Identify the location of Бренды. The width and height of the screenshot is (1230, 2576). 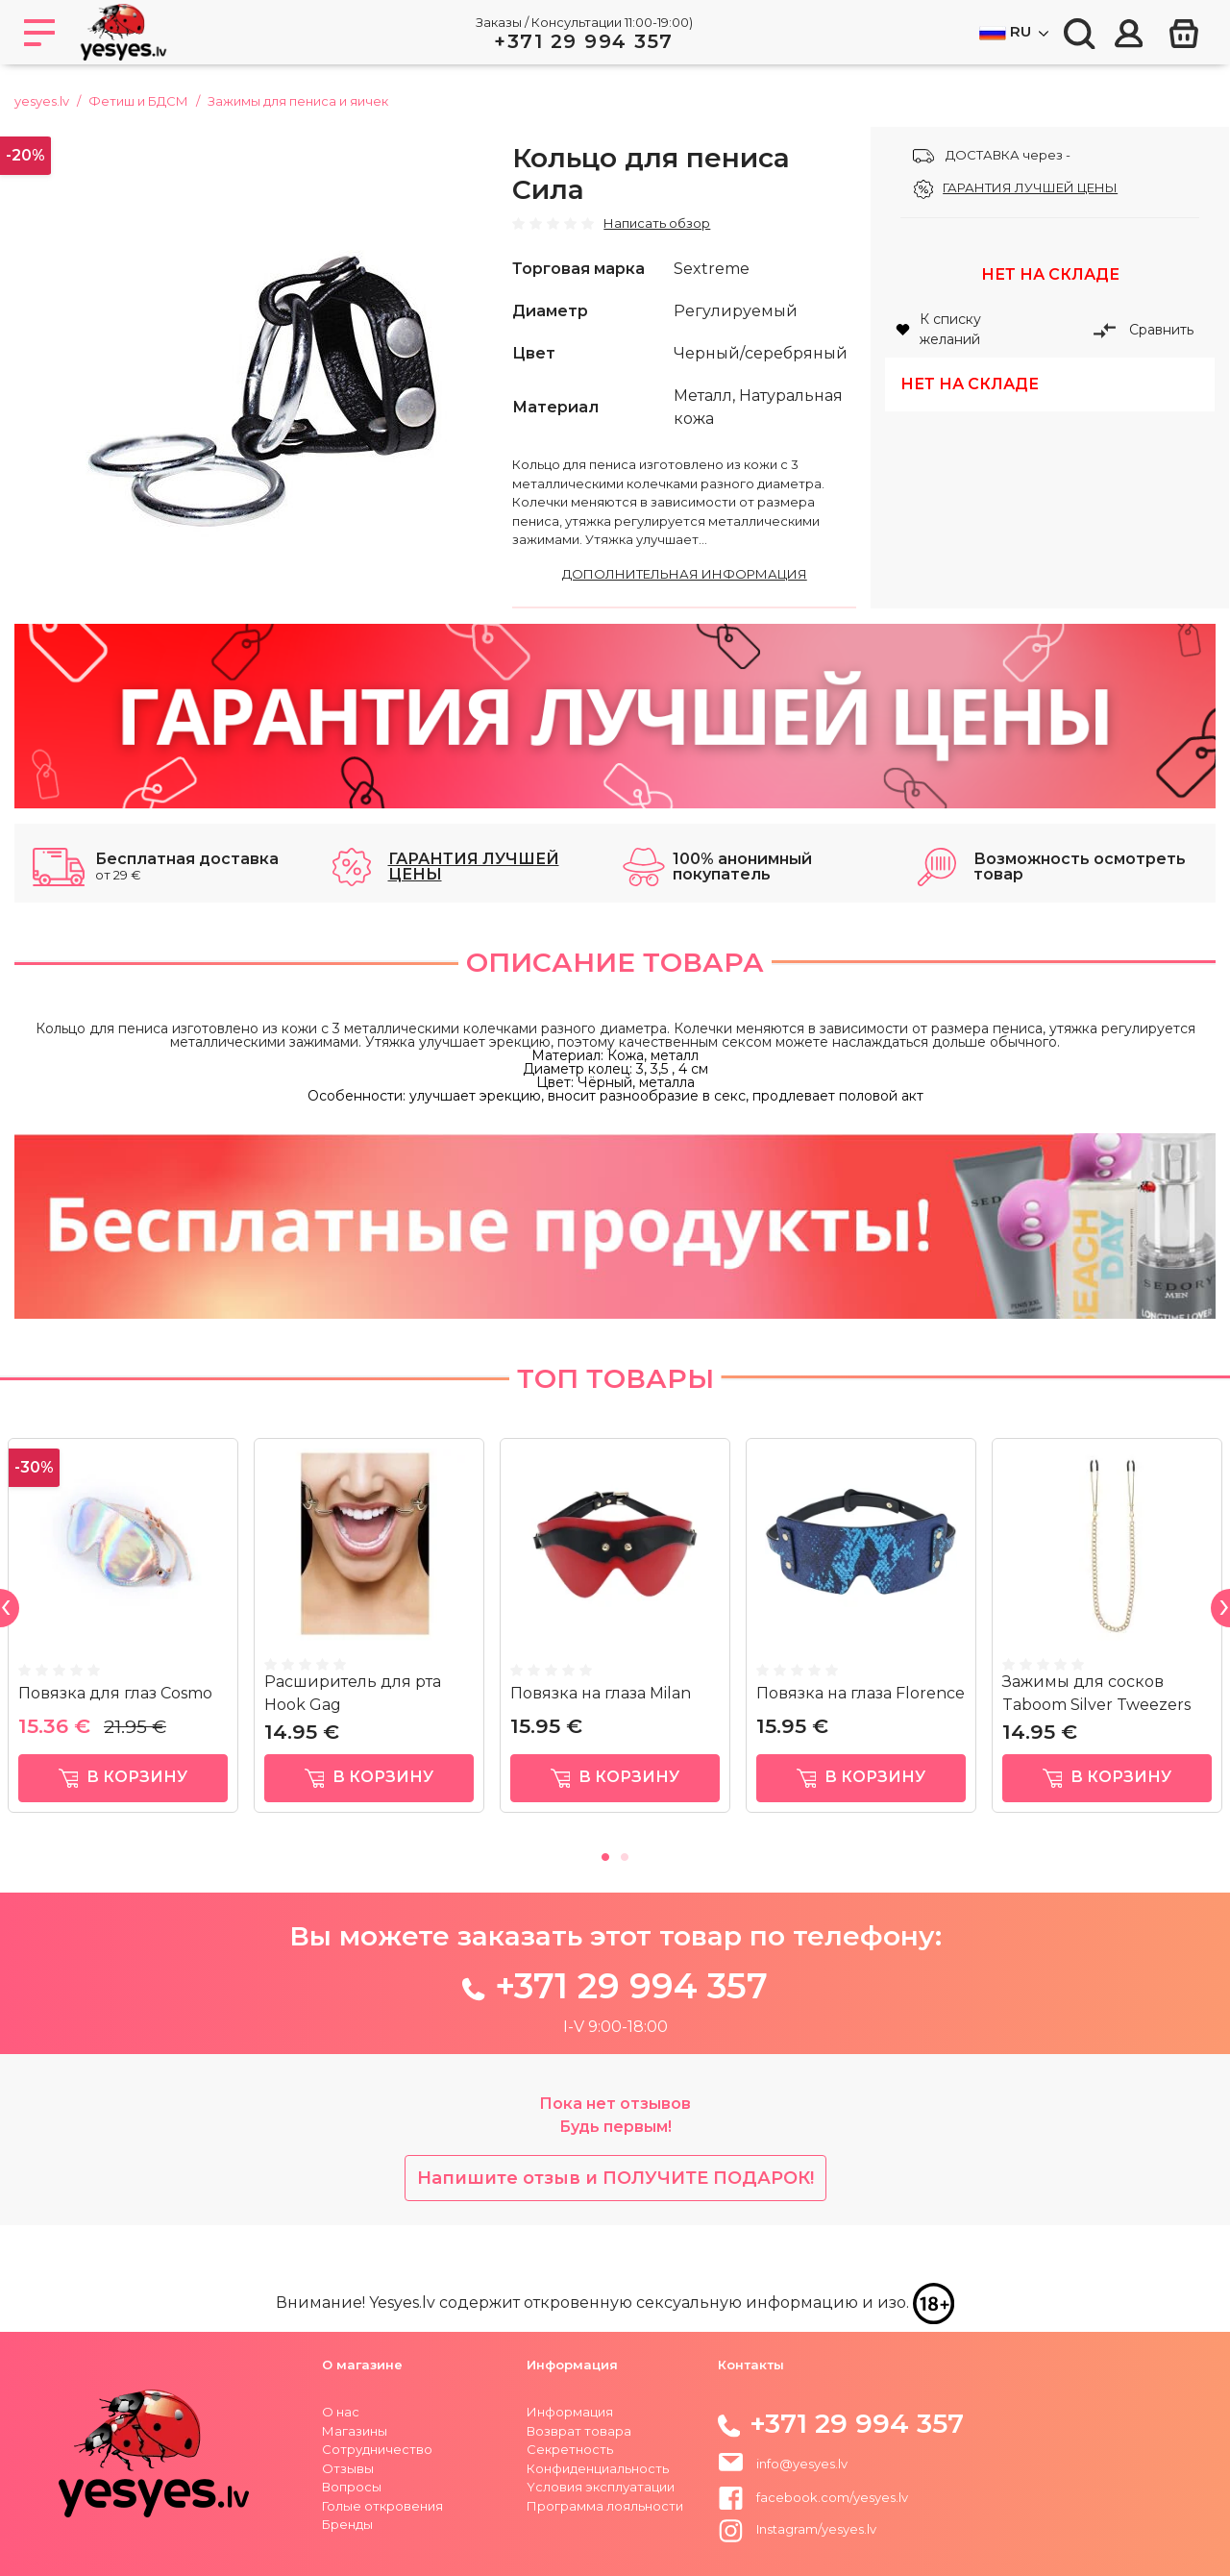
(347, 2524).